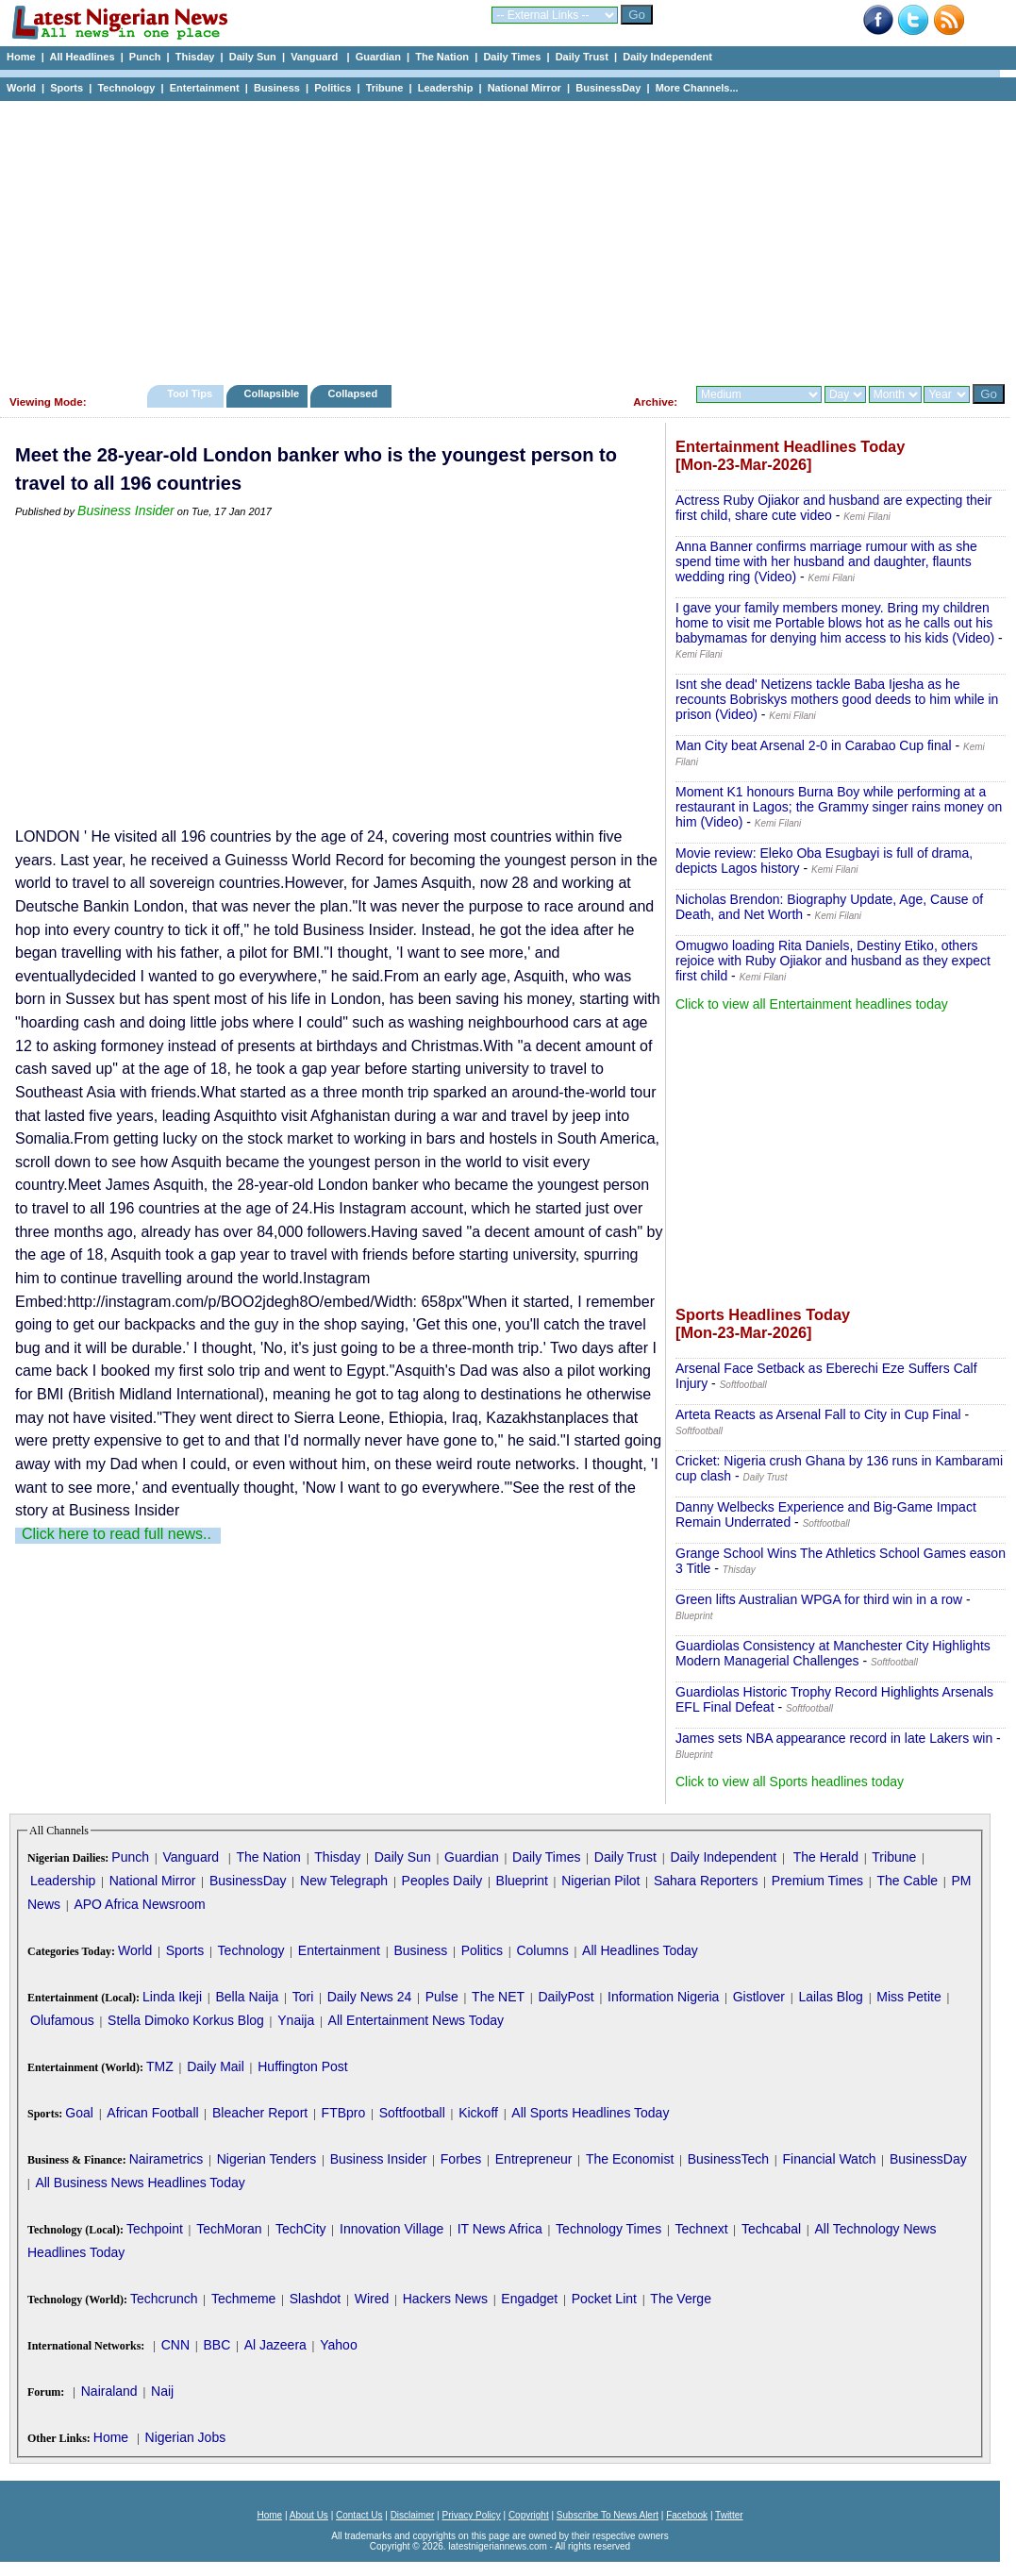 The image size is (1016, 2576). I want to click on Daily News 24, so click(369, 1996).